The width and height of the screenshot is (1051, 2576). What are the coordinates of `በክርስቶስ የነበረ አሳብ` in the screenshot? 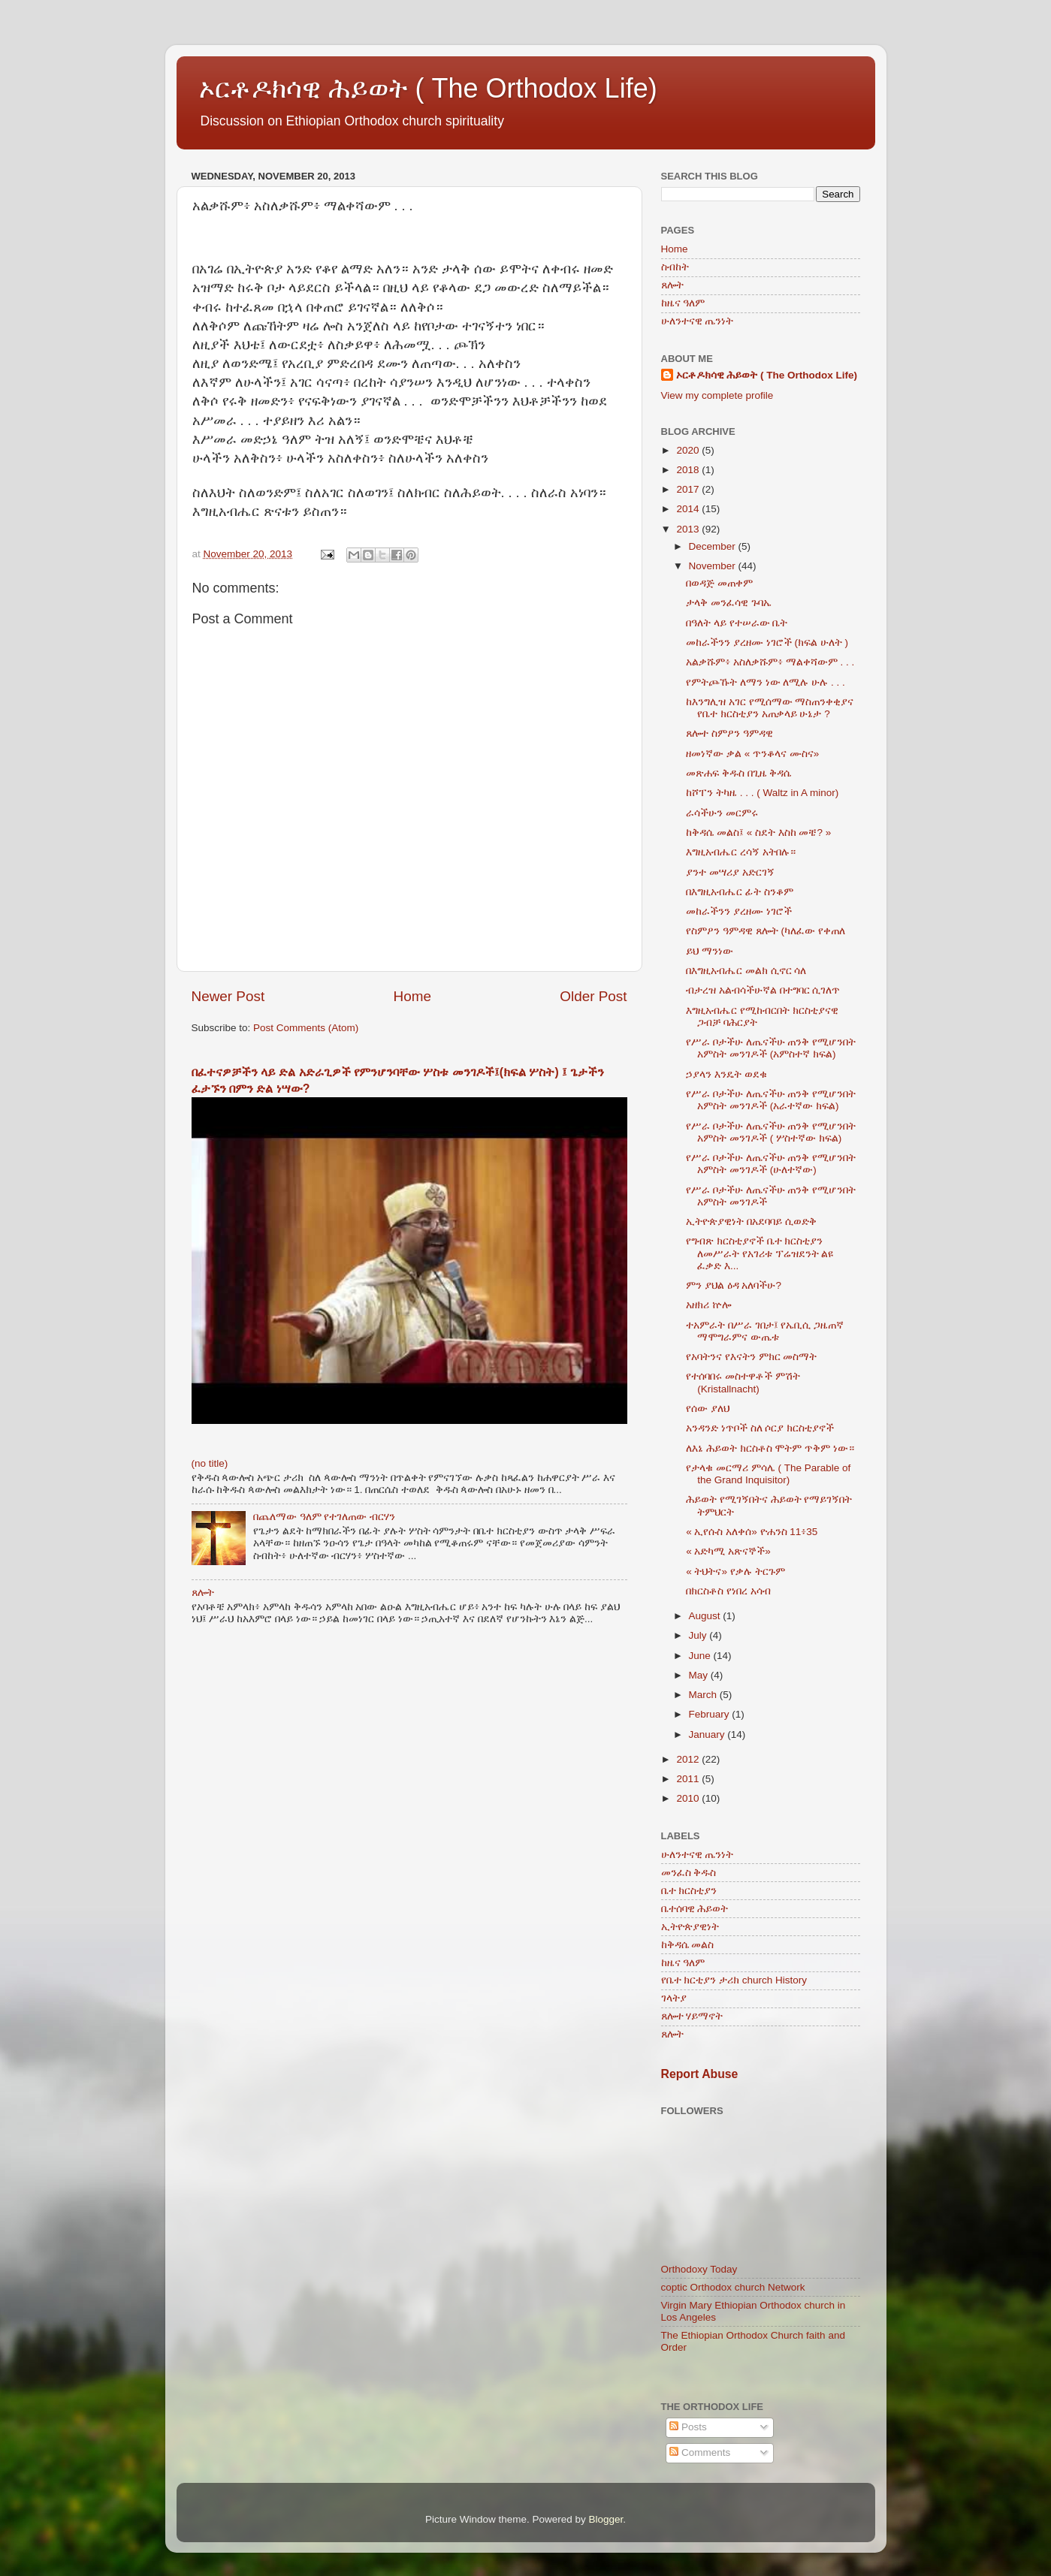 It's located at (728, 1591).